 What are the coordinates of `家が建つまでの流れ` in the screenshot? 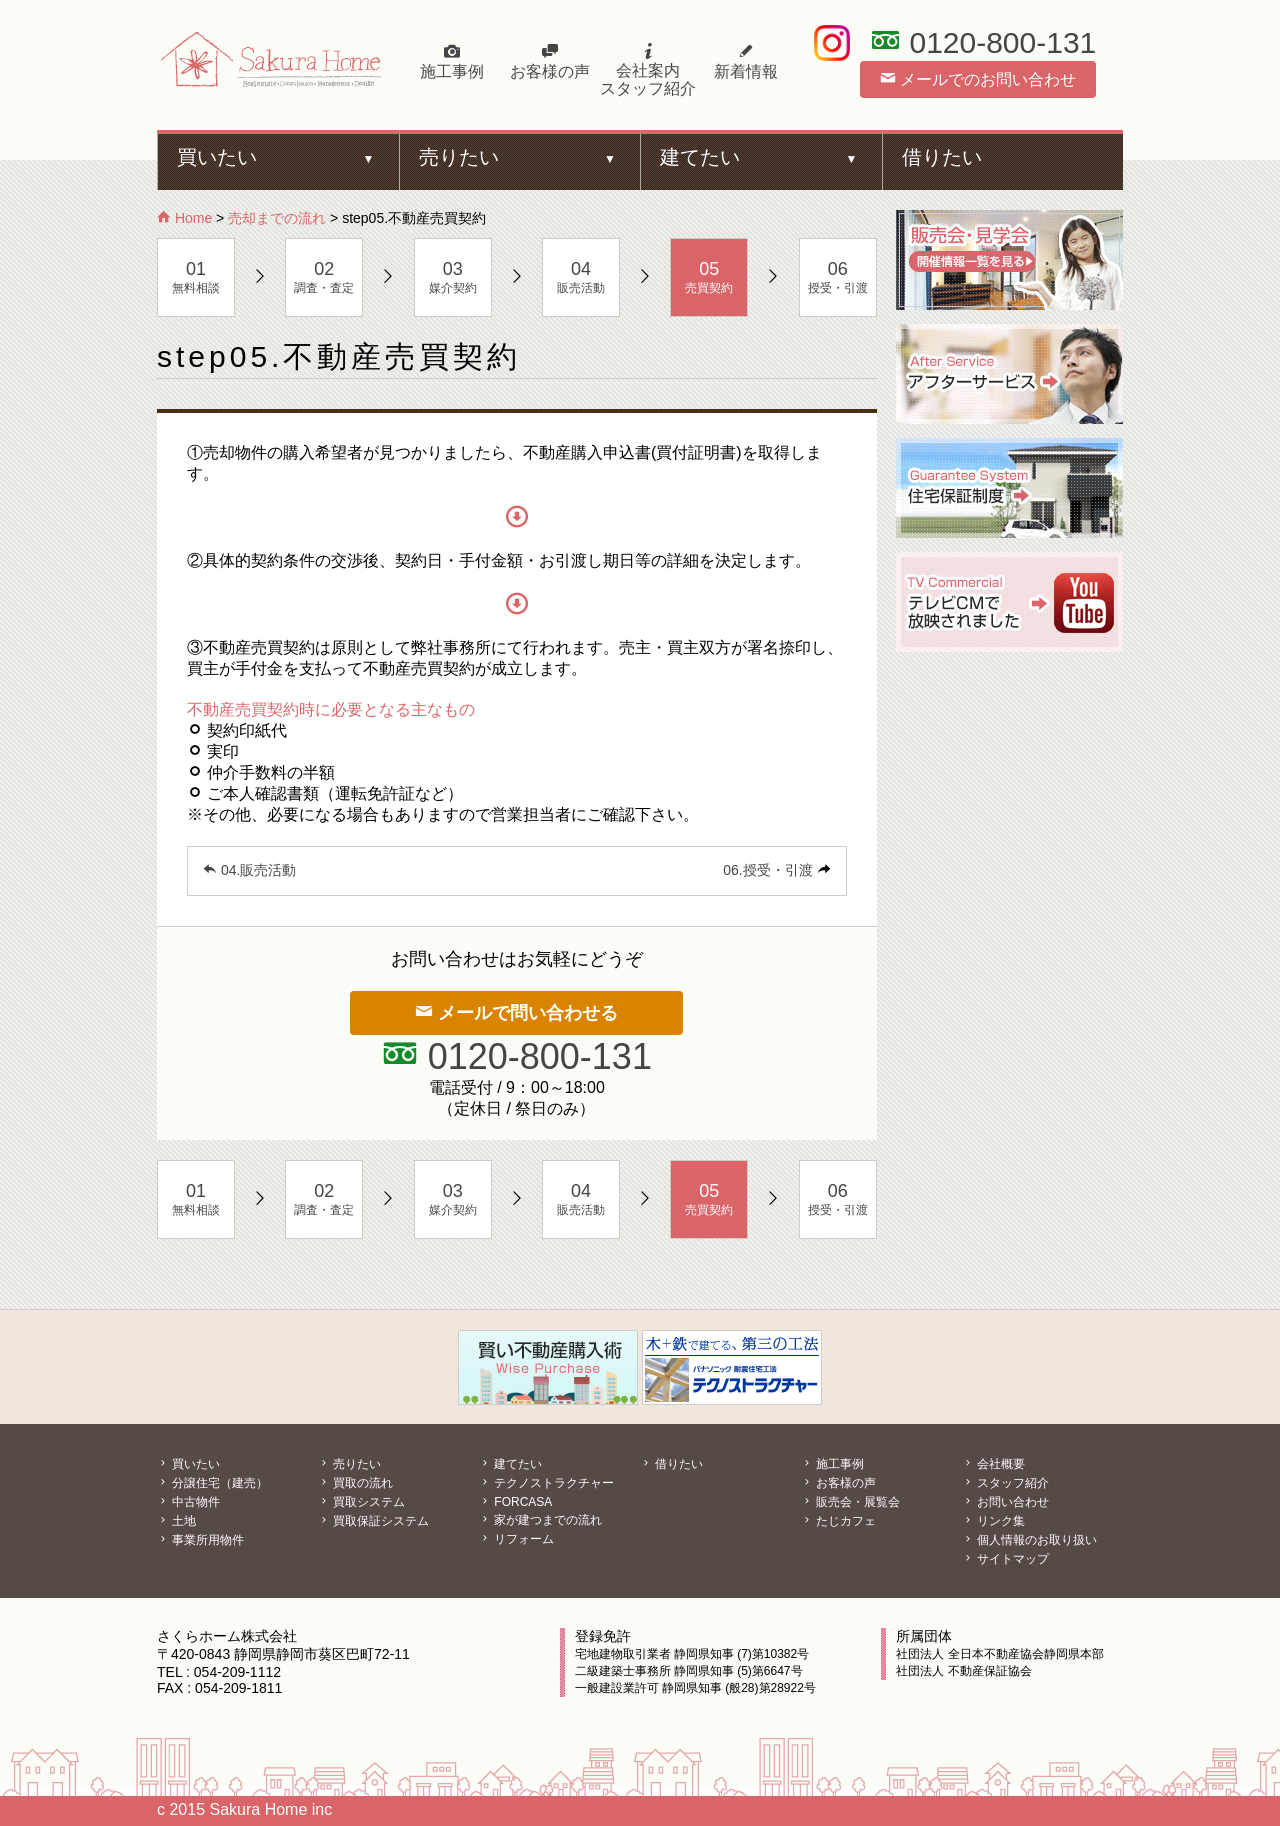 It's located at (540, 1520).